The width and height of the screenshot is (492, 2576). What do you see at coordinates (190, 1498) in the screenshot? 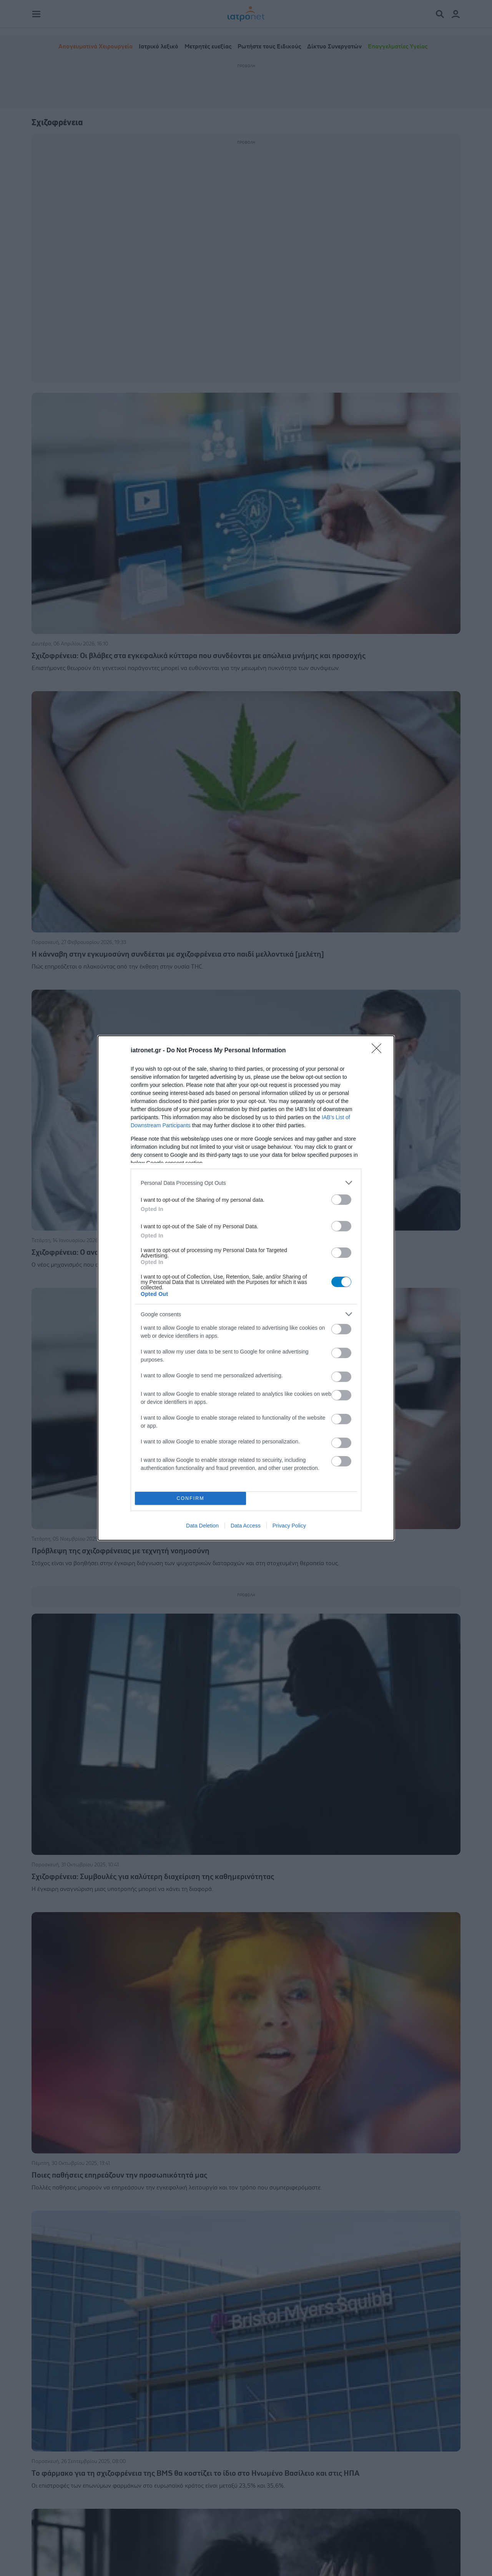
I see `CONFIRM` at bounding box center [190, 1498].